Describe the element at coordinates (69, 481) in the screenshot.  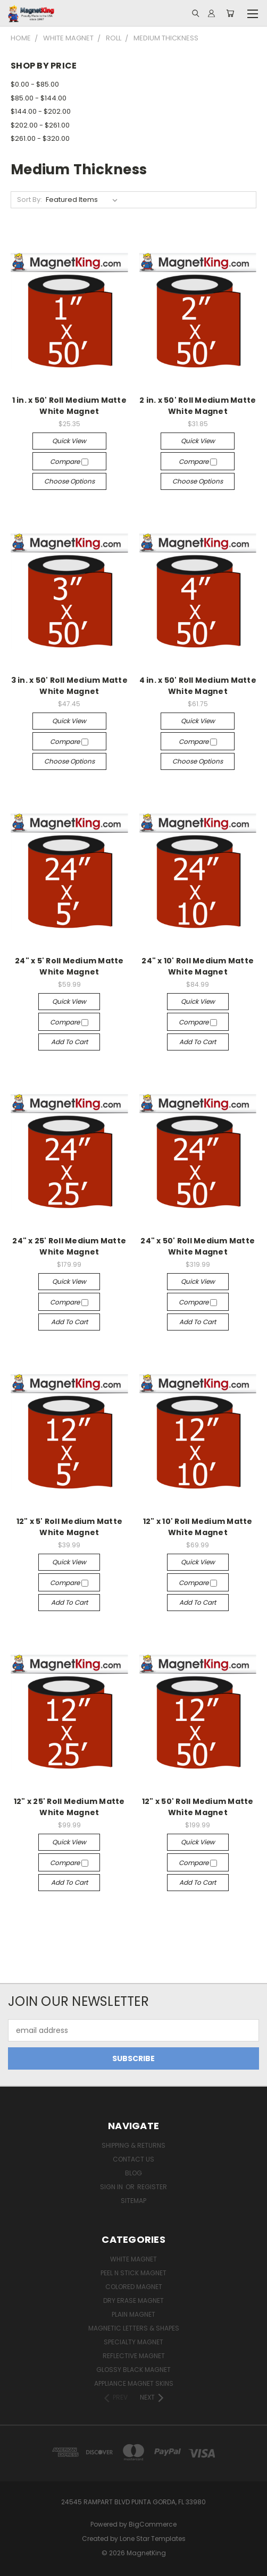
I see `Choose Options` at that location.